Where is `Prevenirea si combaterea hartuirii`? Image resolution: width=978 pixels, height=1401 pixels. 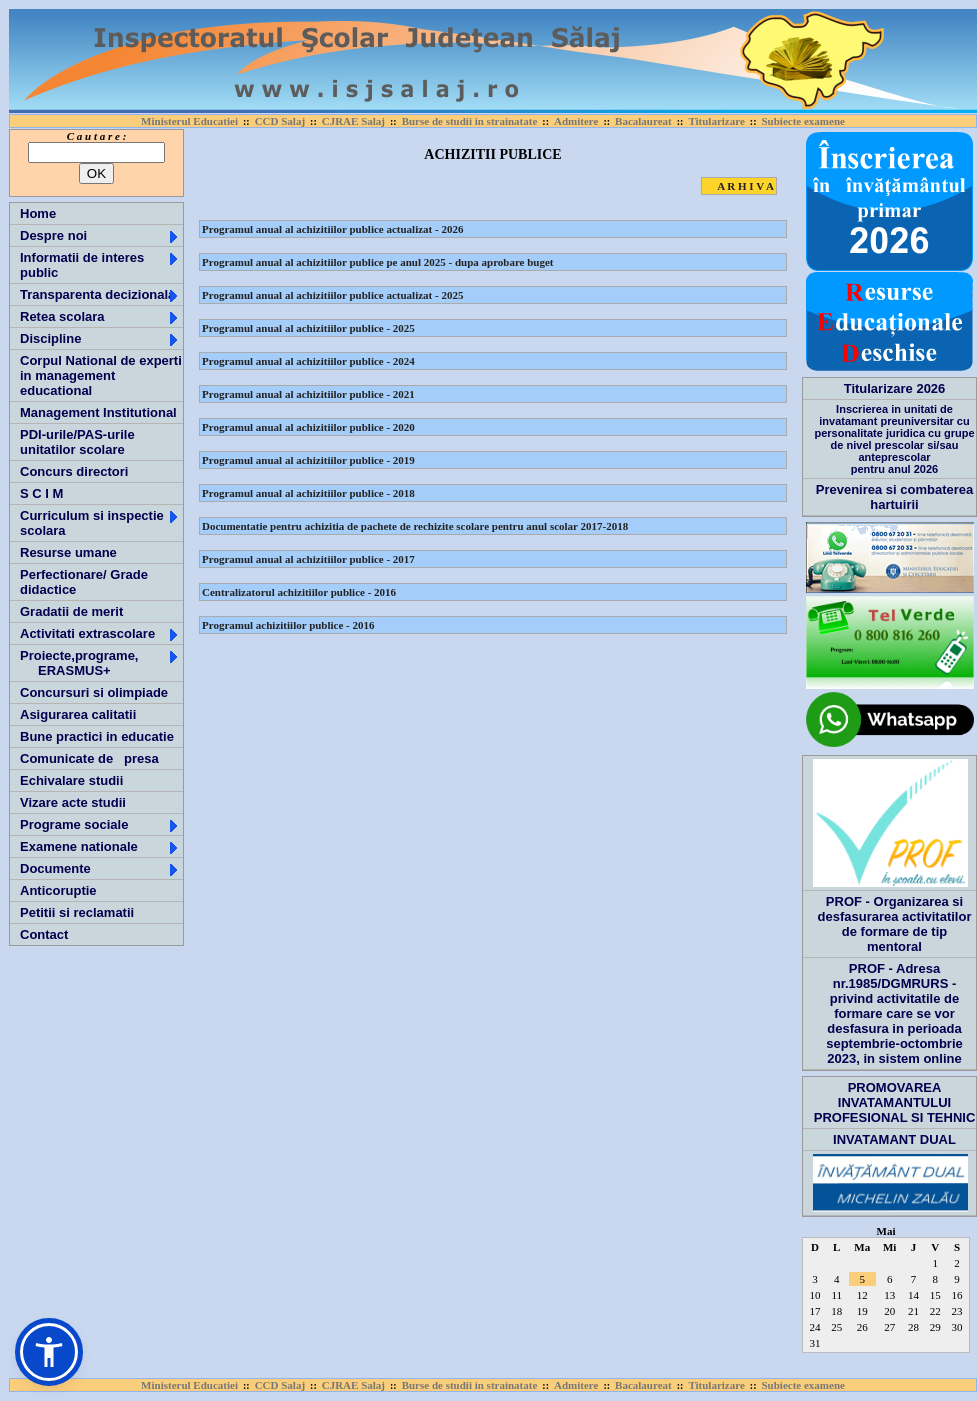
Prevenirea si combaterea hartuirii is located at coordinates (895, 497).